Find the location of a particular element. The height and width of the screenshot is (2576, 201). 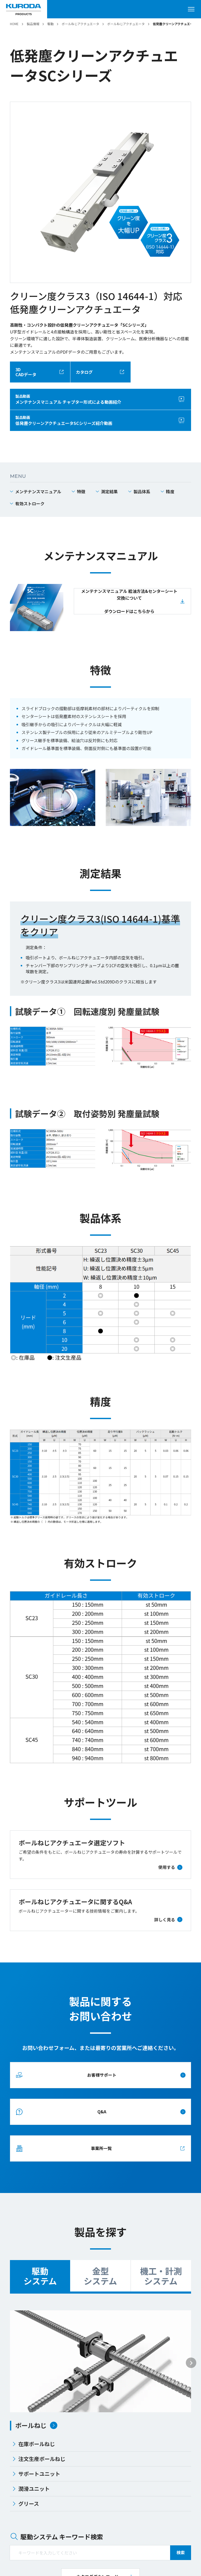

[Next slide] is located at coordinates (191, 2363).